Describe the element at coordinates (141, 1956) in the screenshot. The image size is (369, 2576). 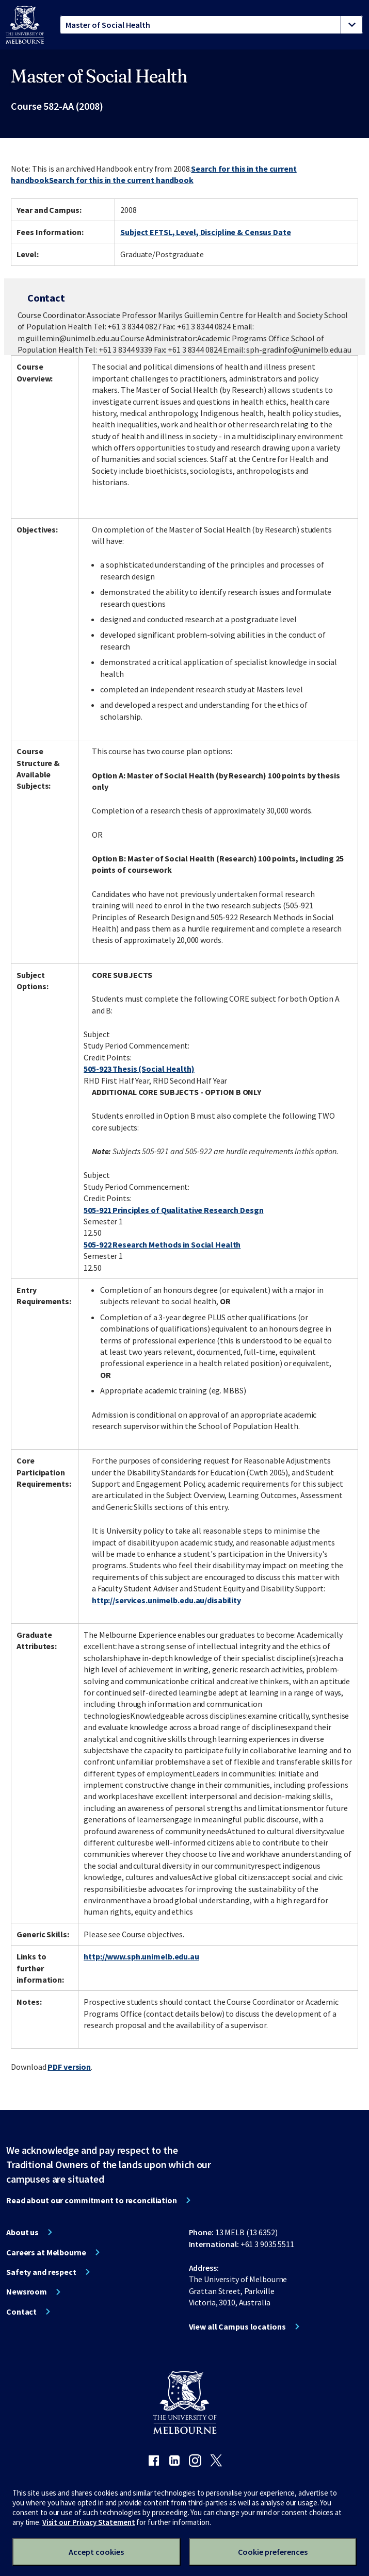
I see `http://www.sph.unimelb.edu.au` at that location.